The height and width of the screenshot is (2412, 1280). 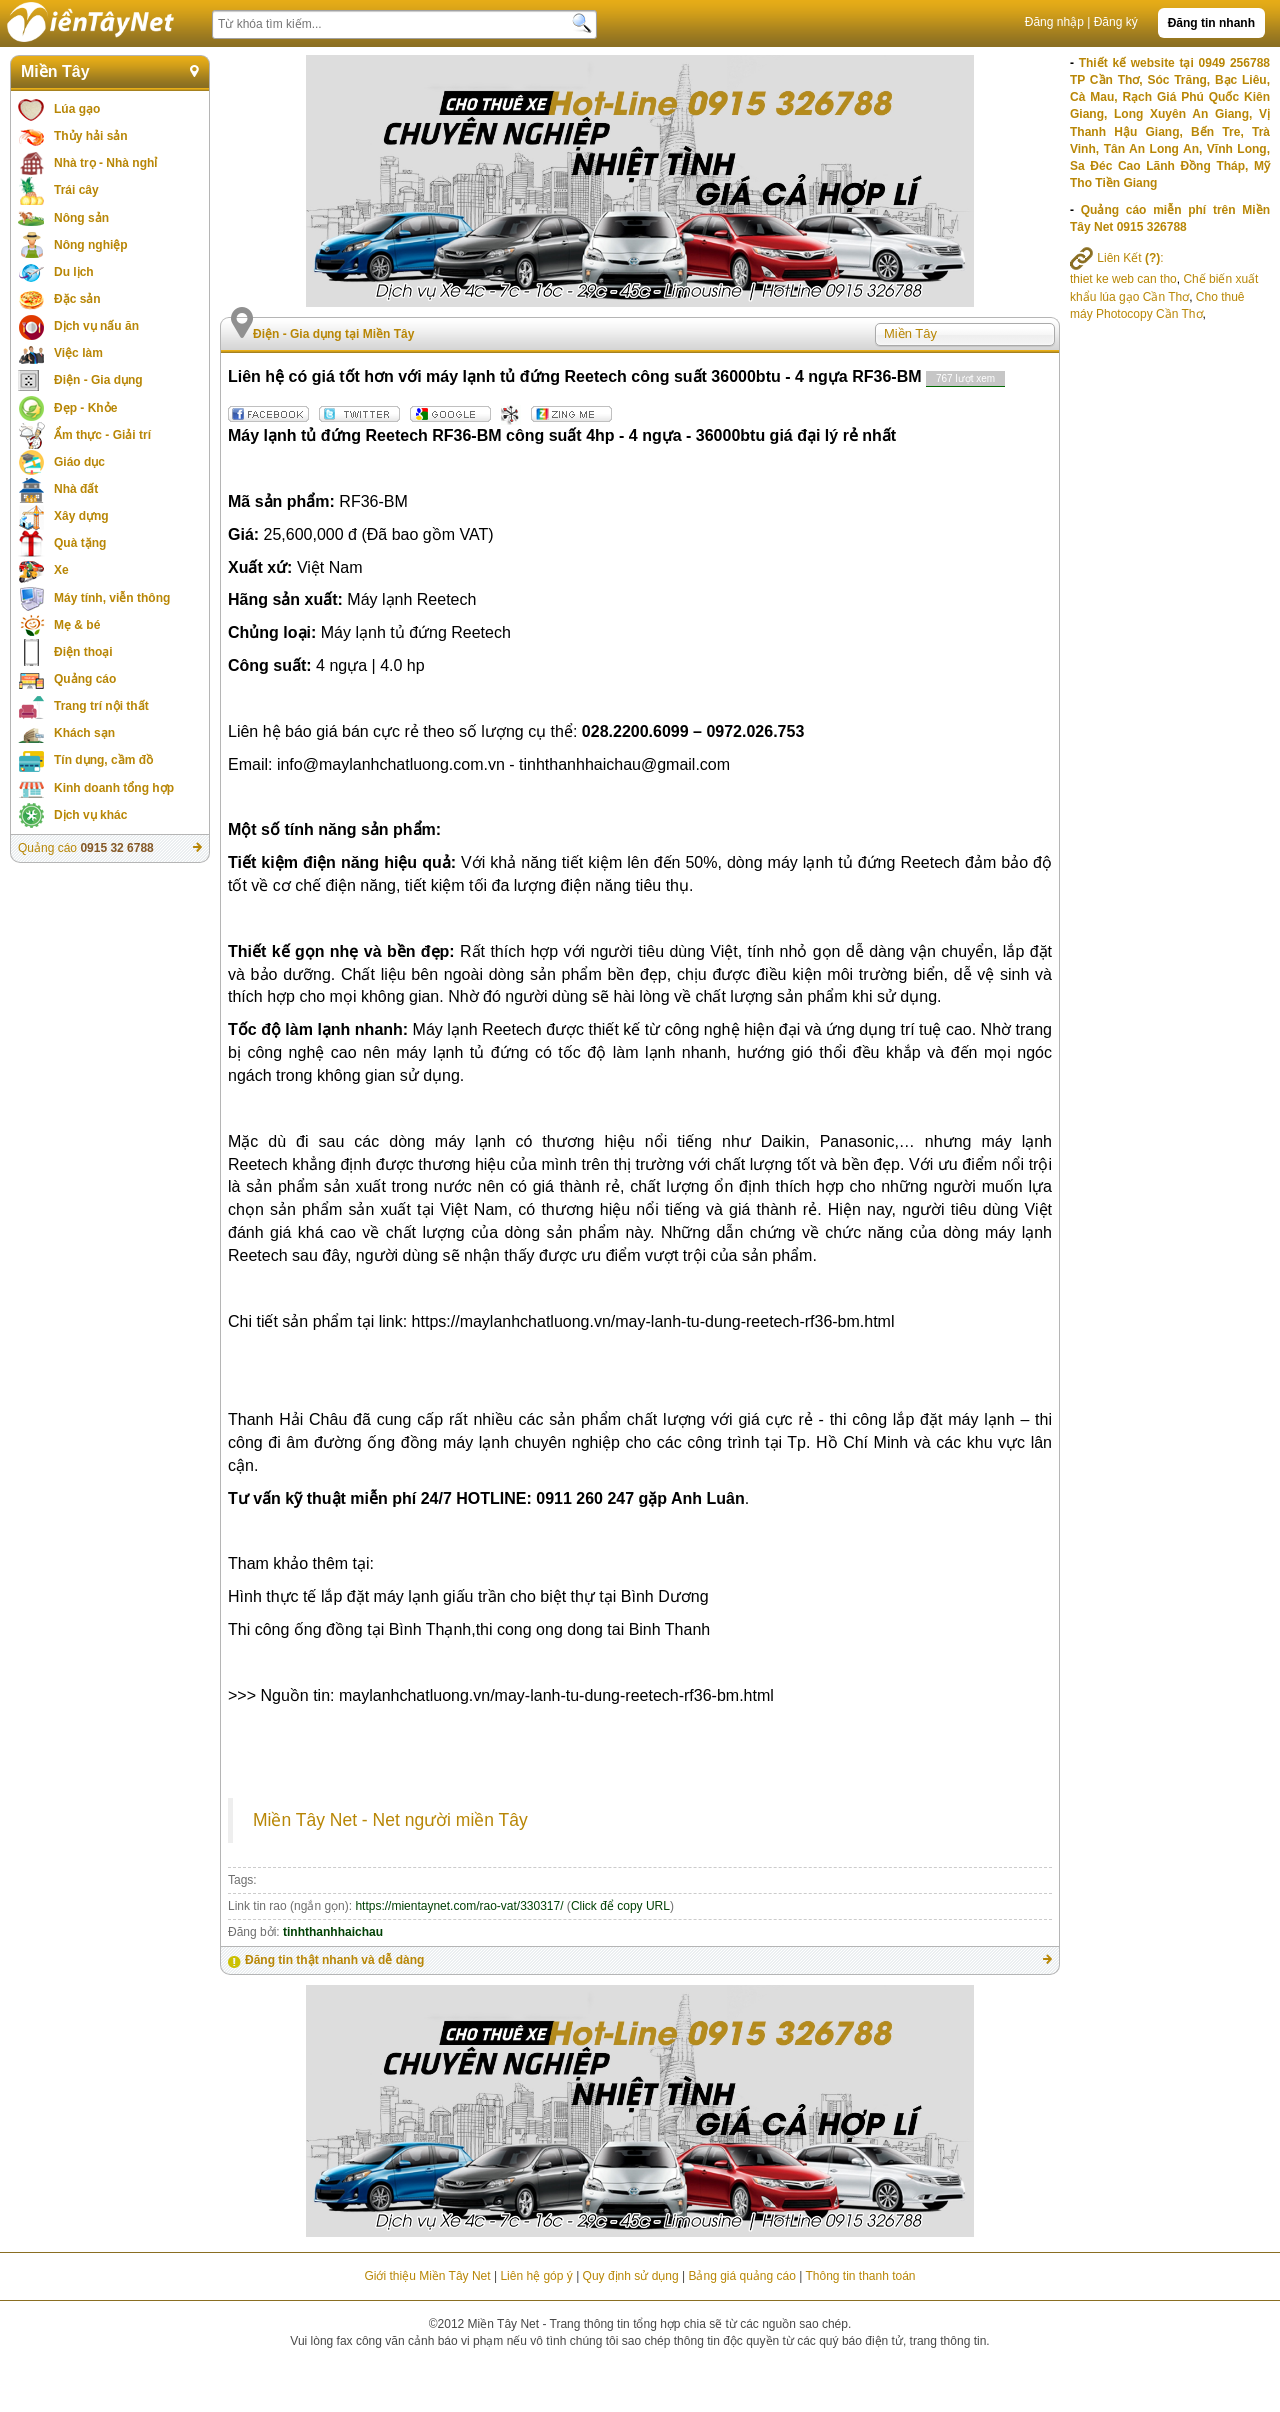 What do you see at coordinates (390, 1820) in the screenshot?
I see `Miền Tây Net - Net người miền Tây` at bounding box center [390, 1820].